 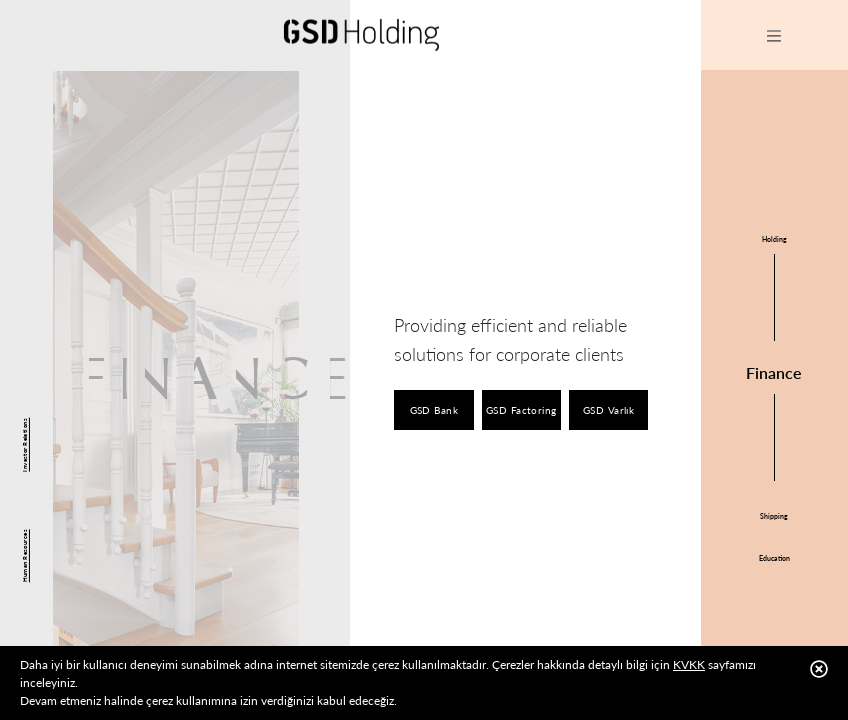 I want to click on KVKK, so click(x=689, y=664).